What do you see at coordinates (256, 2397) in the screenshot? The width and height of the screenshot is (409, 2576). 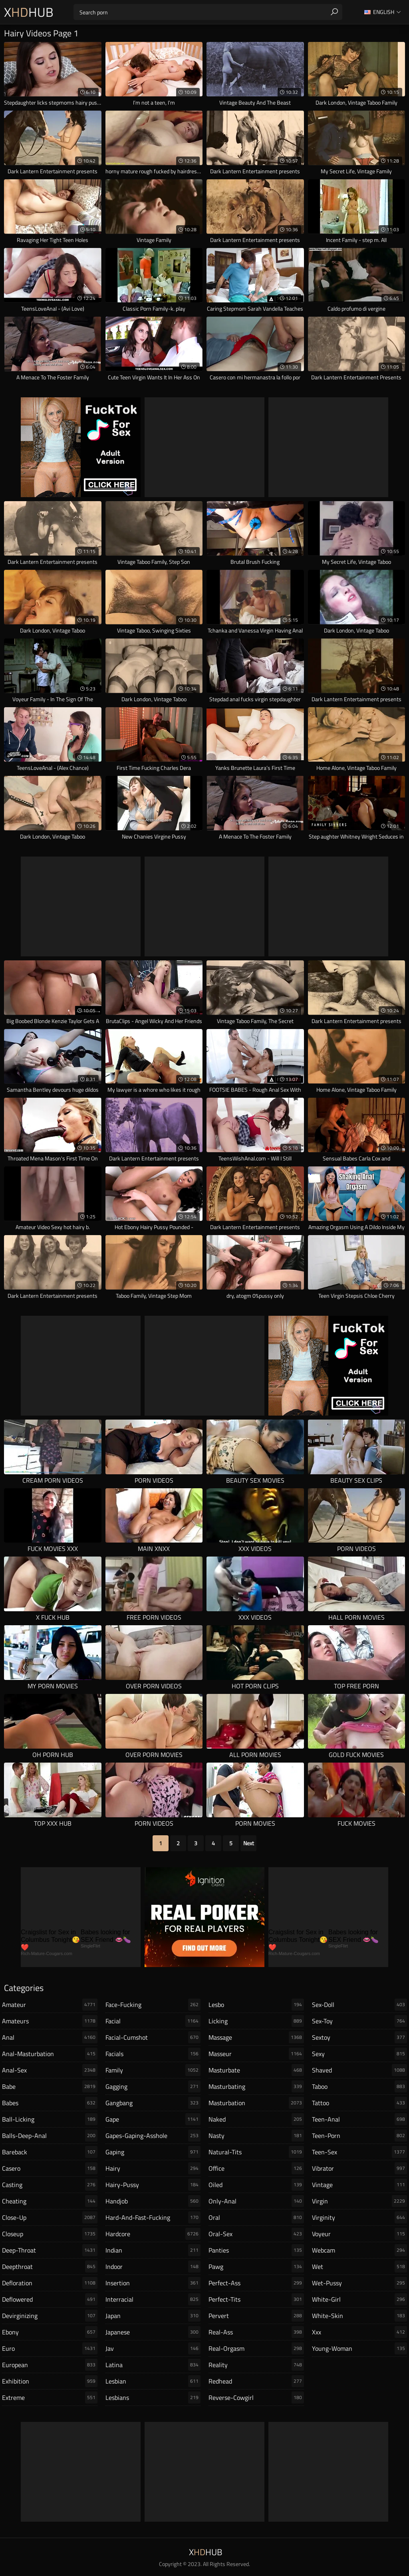 I see `reverse-cowgirl` at bounding box center [256, 2397].